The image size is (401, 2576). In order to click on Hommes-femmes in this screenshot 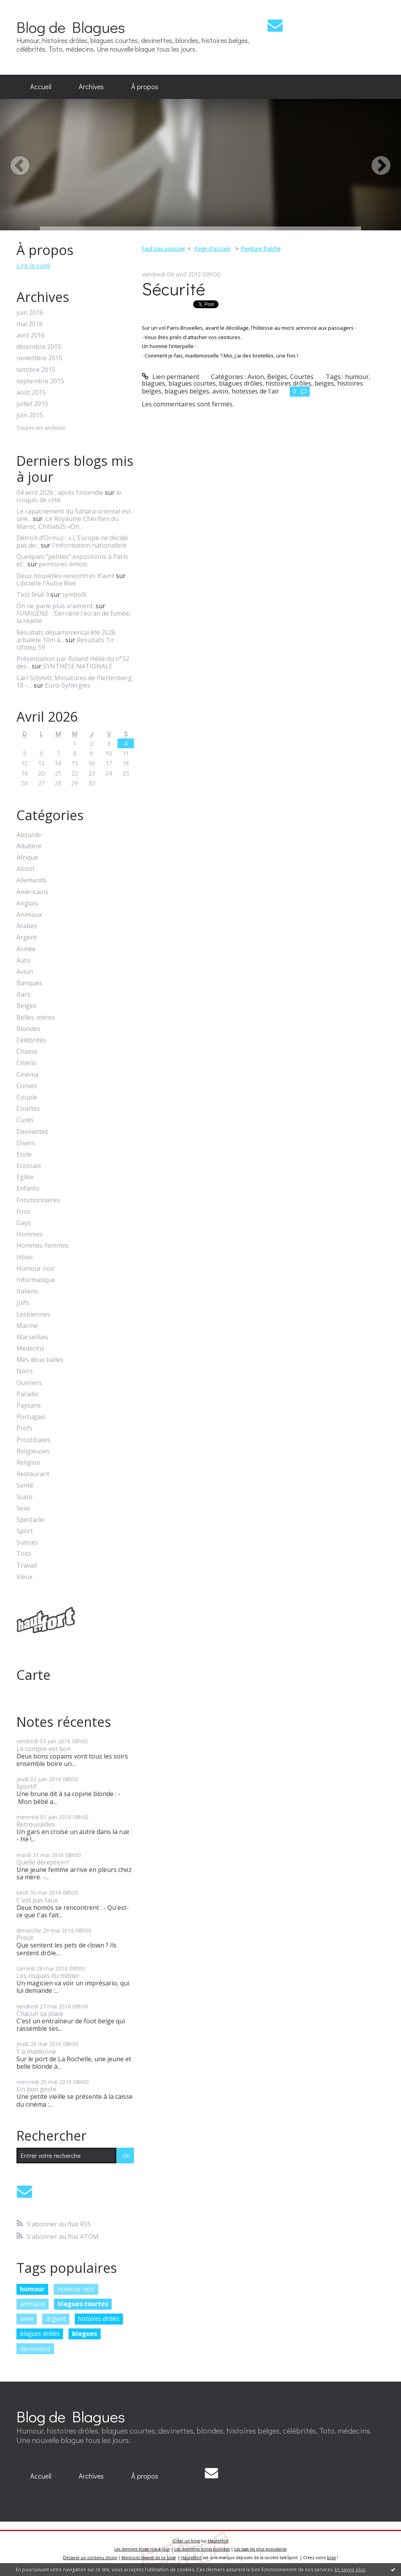, I will do `click(42, 1245)`.